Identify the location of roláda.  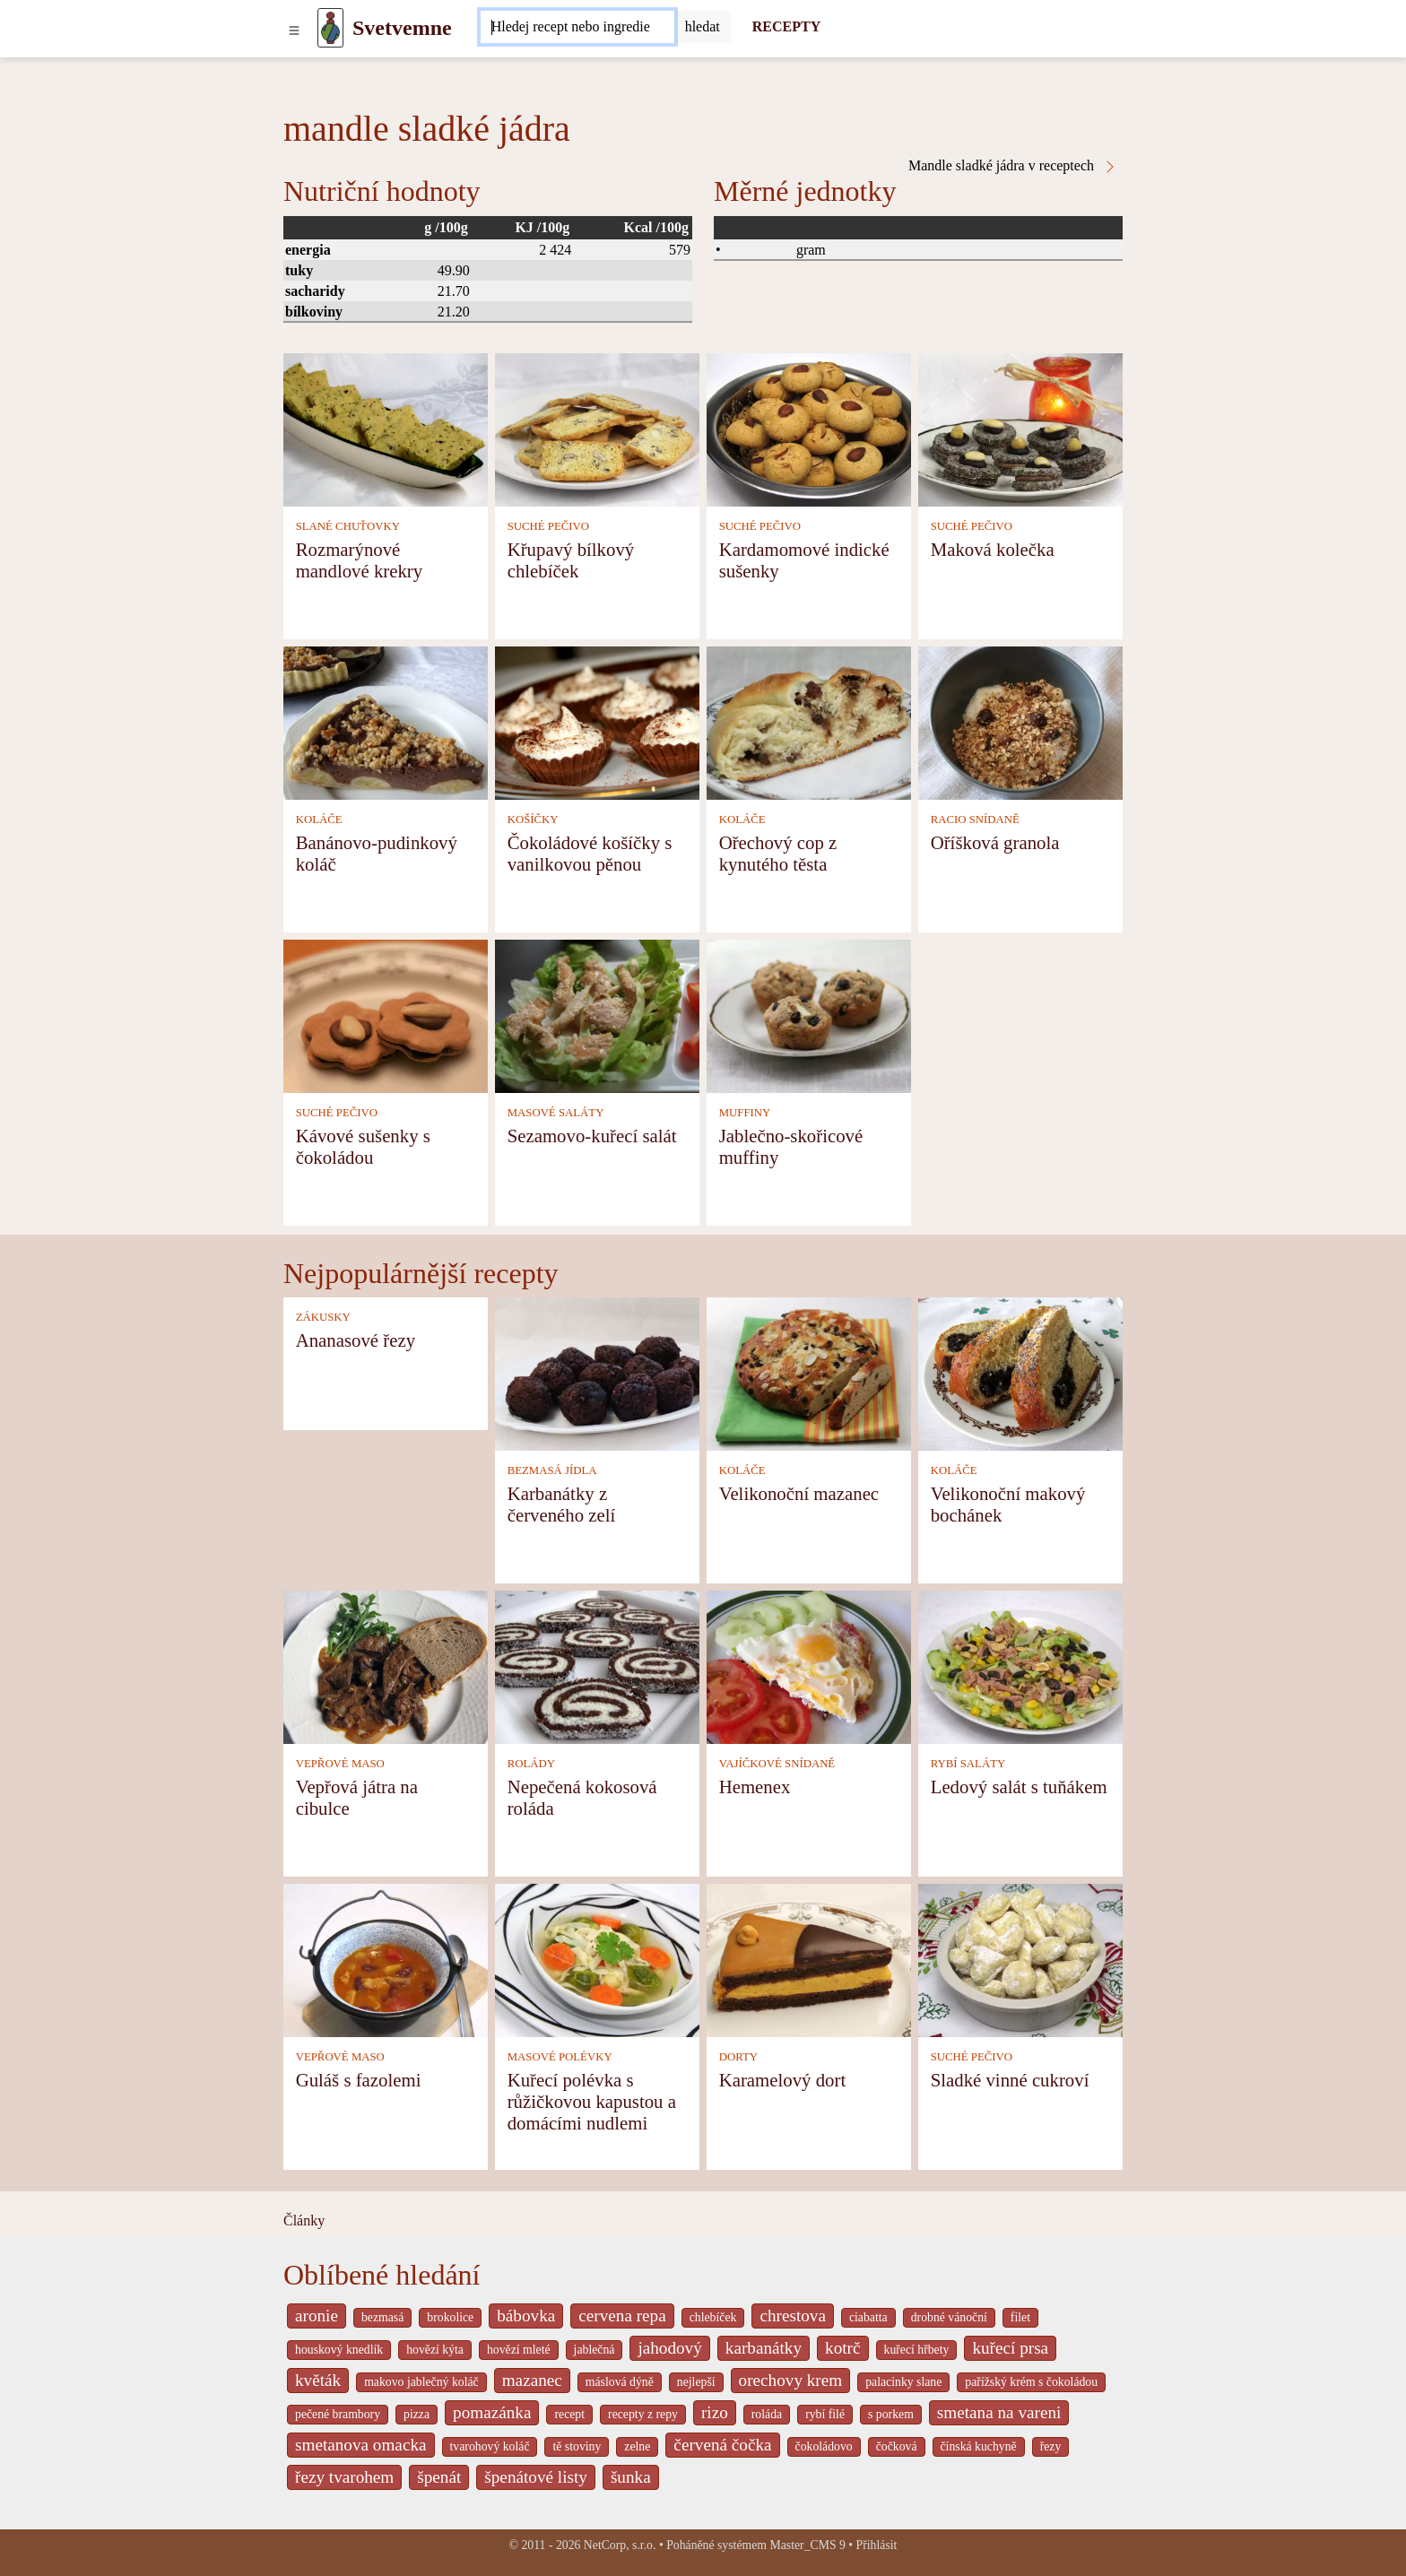
(766, 2414).